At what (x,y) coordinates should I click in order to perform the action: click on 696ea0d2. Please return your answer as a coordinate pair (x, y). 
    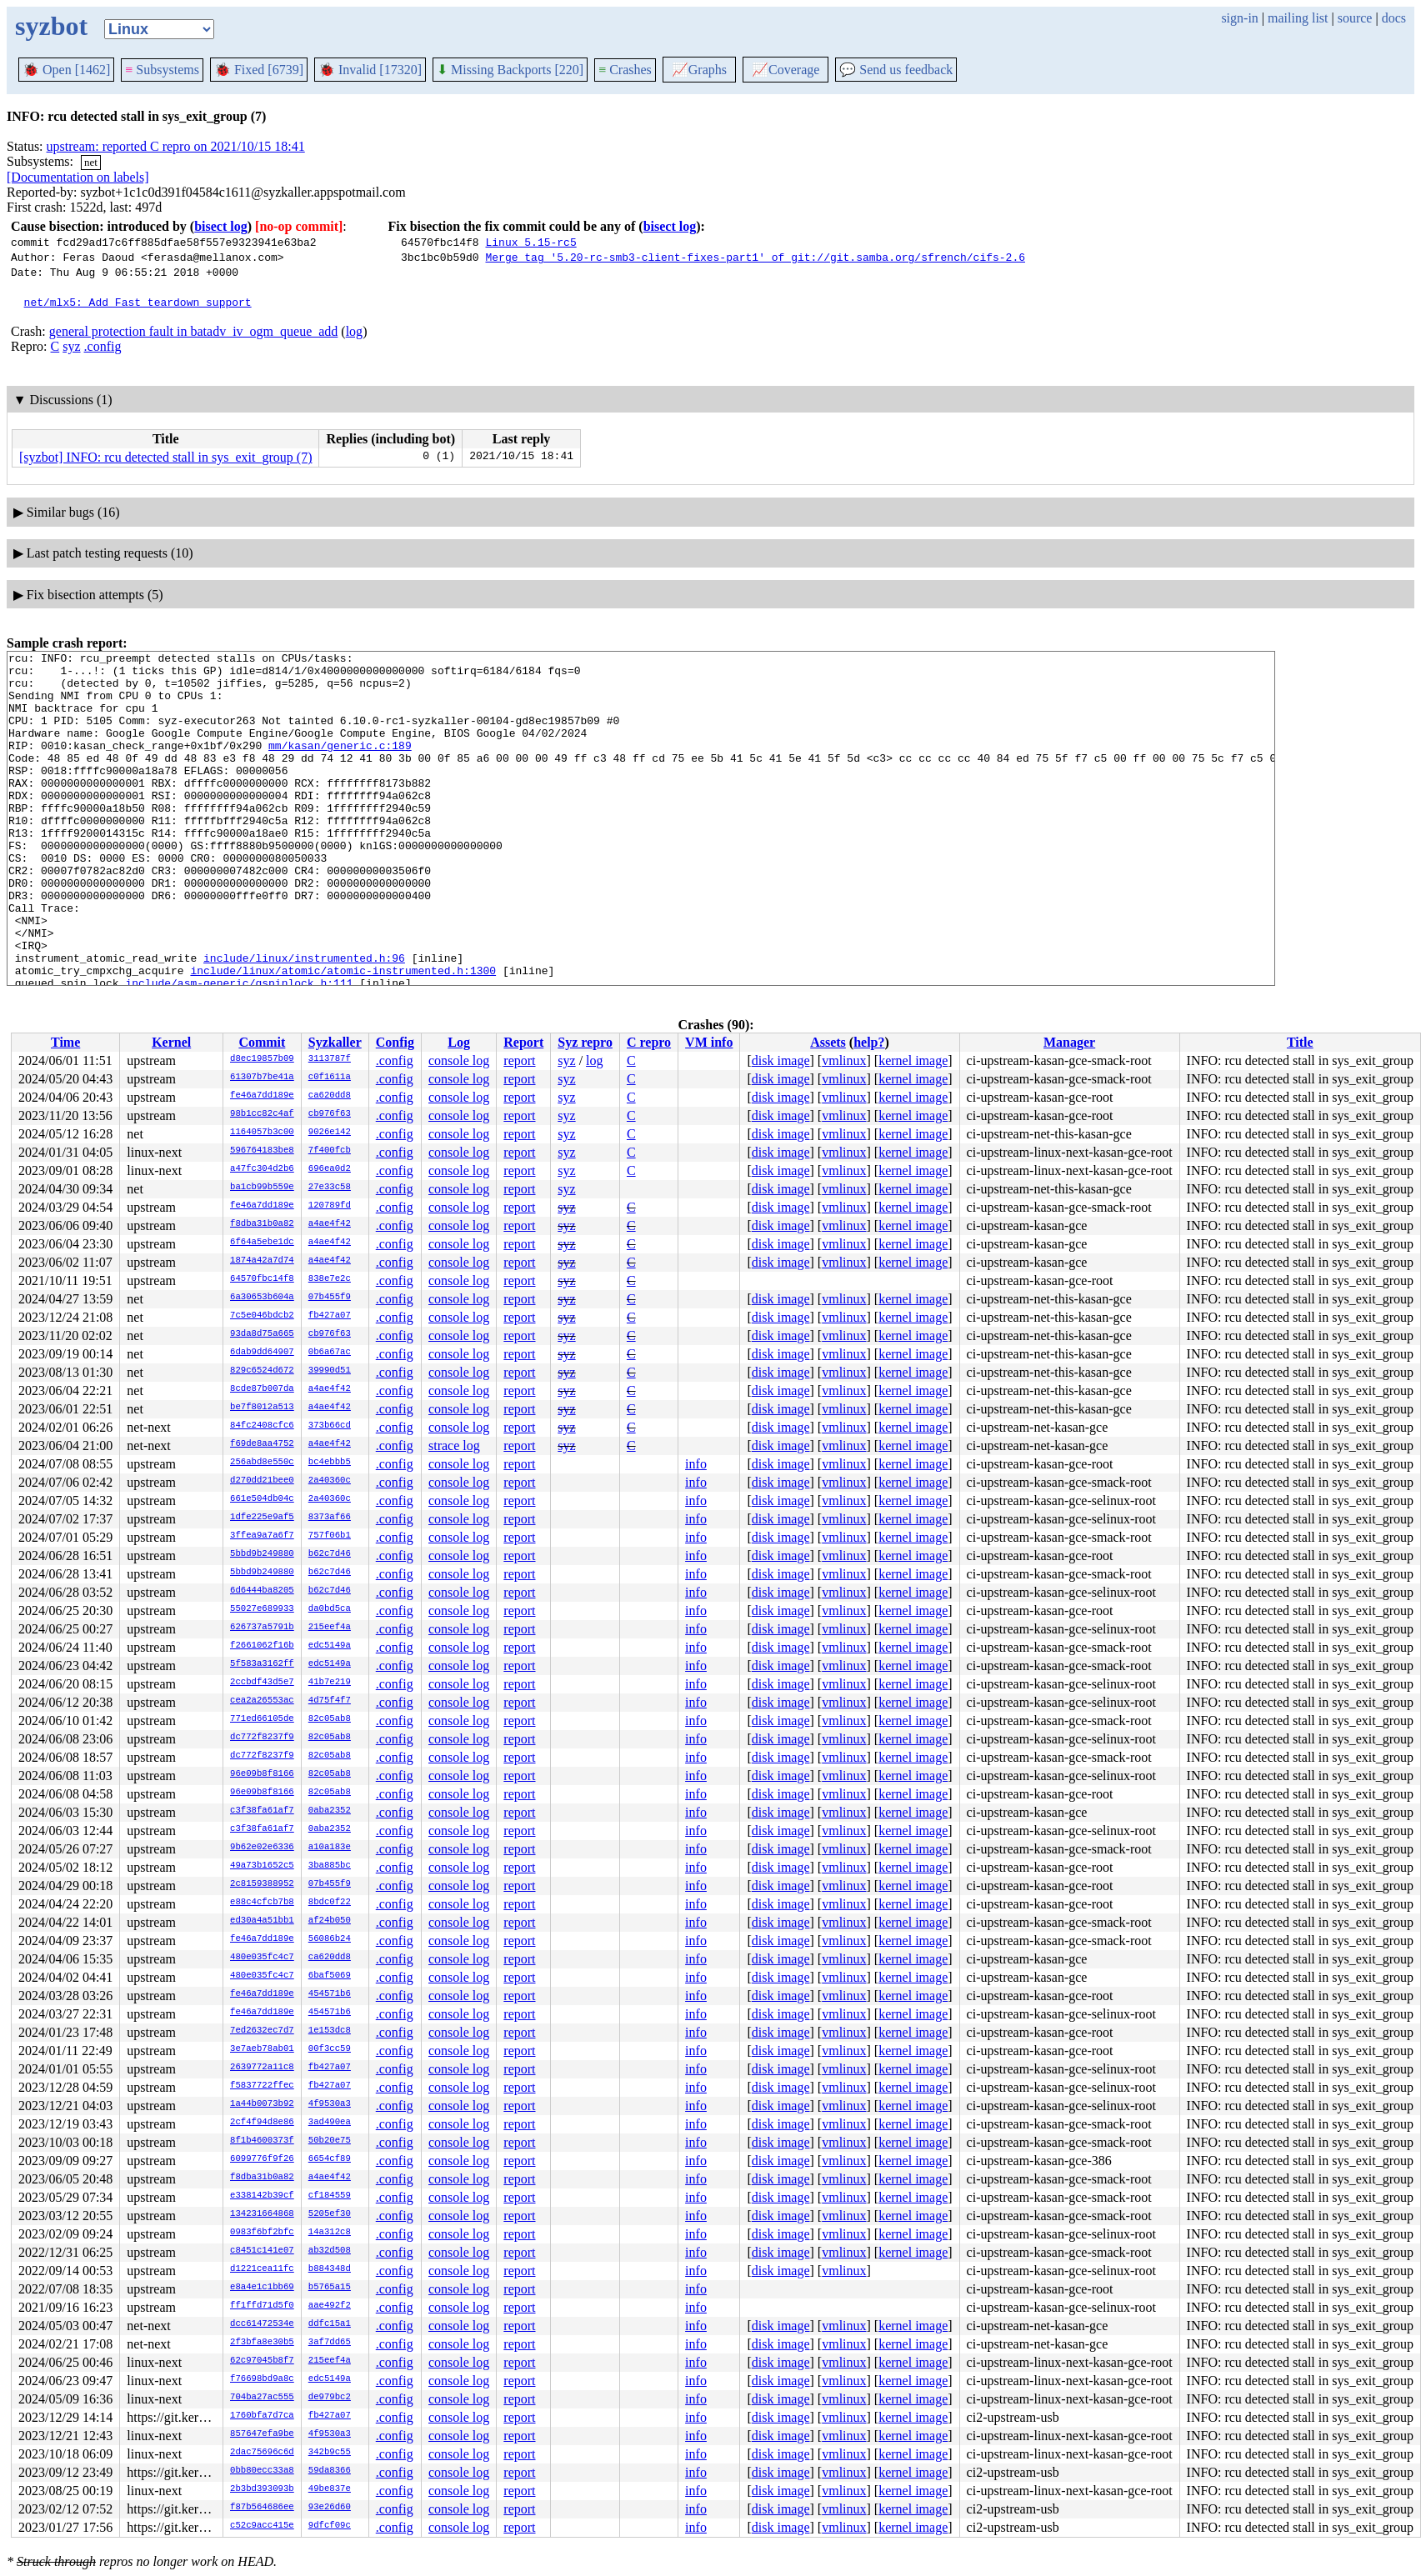
    Looking at the image, I should click on (329, 1169).